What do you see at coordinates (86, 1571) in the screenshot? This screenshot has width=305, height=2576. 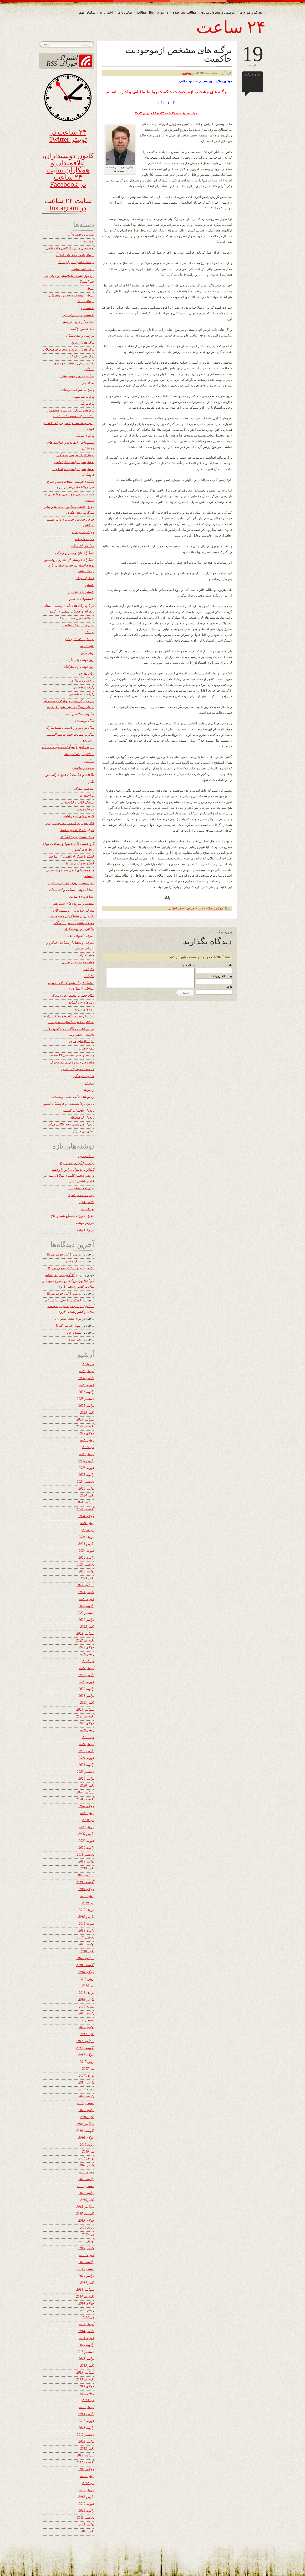 I see `نوامبر 2023` at bounding box center [86, 1571].